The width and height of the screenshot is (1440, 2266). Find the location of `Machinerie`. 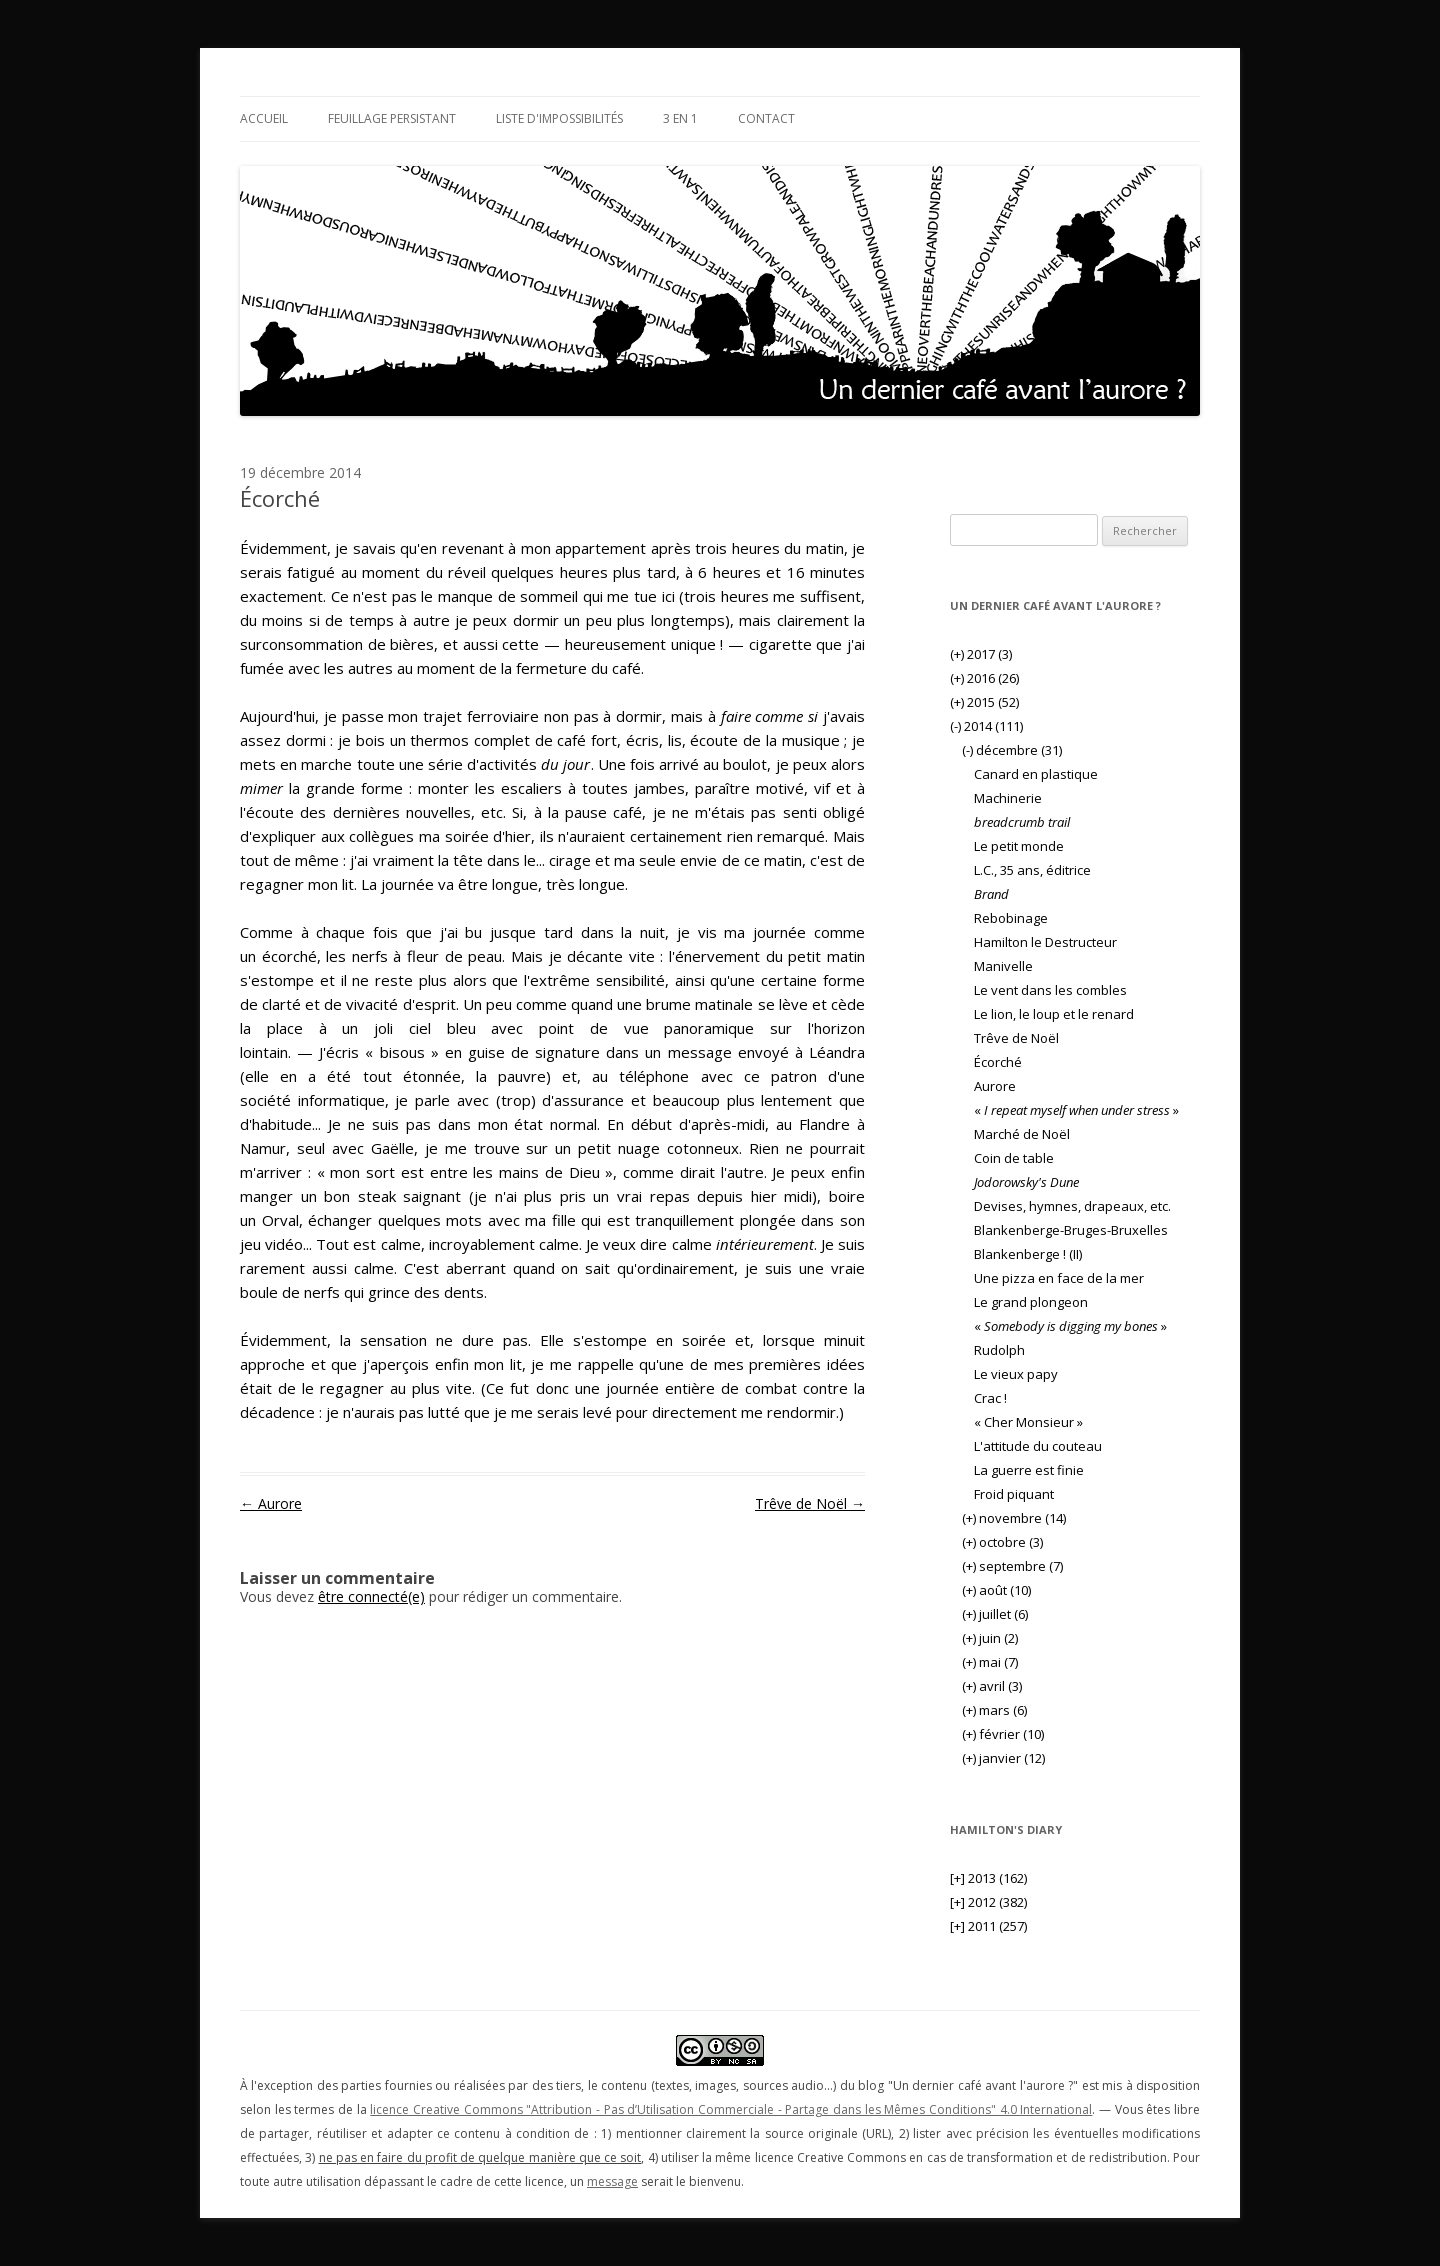

Machinerie is located at coordinates (1008, 798).